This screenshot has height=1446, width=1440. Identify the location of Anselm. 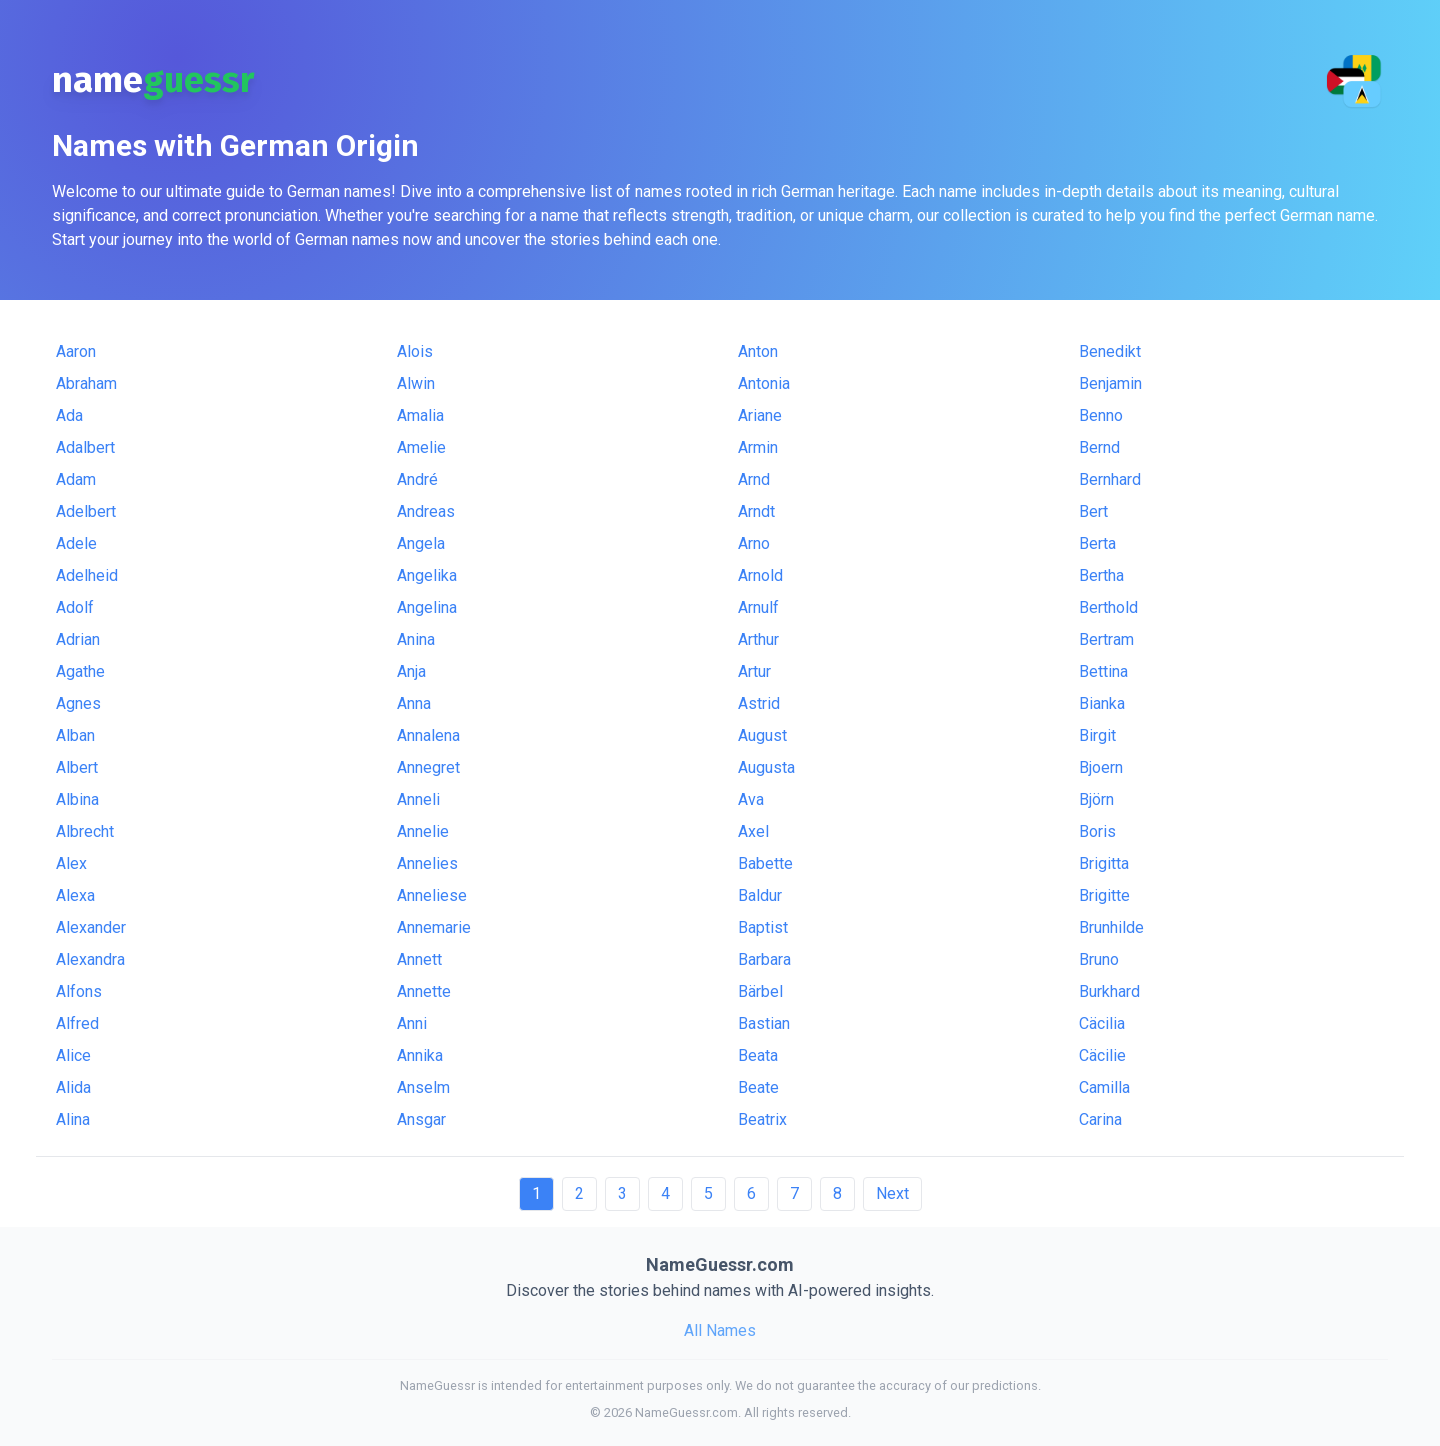
(423, 1087).